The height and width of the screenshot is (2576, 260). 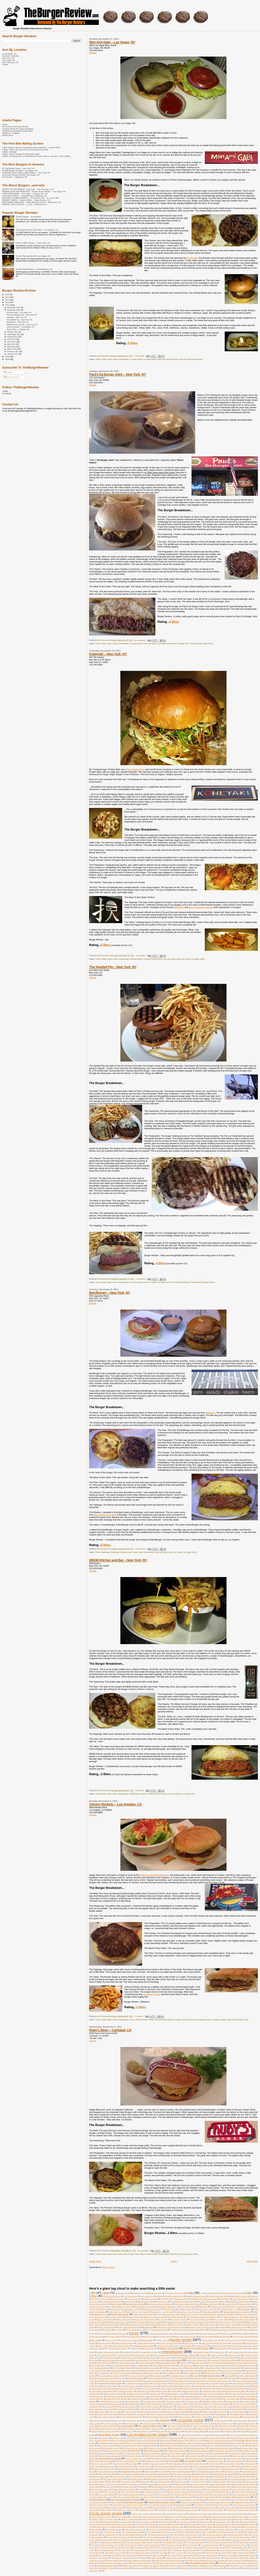 What do you see at coordinates (221, 2020) in the screenshot?
I see `Los Angeles burger review` at bounding box center [221, 2020].